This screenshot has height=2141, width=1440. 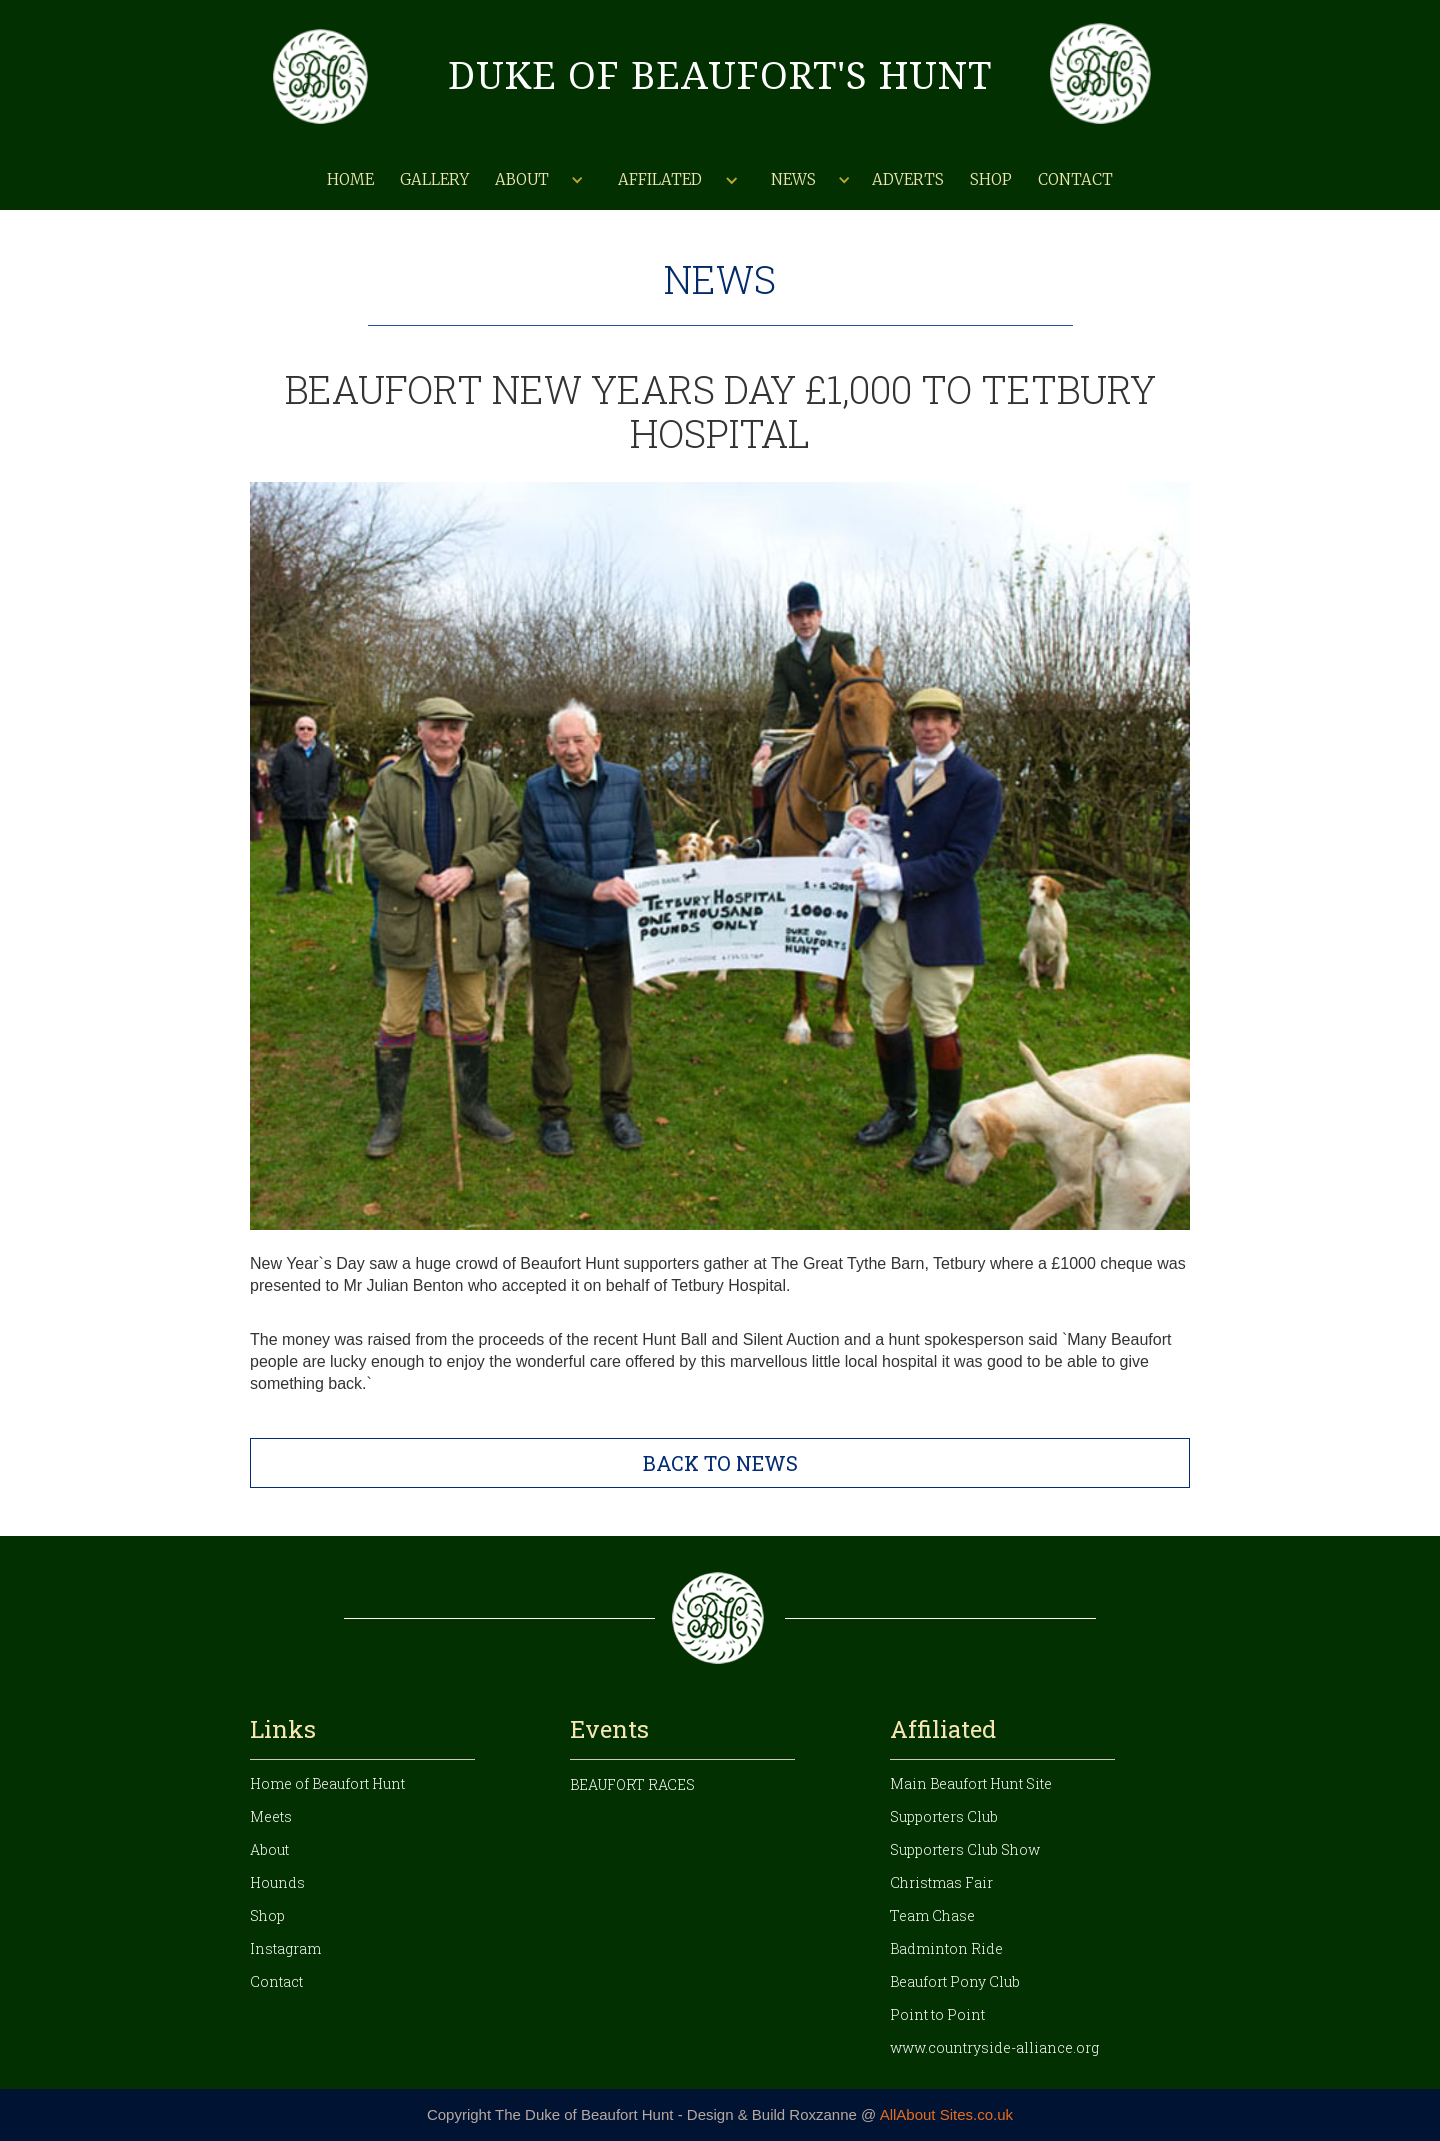 I want to click on Christmas Fair, so click(x=941, y=1882).